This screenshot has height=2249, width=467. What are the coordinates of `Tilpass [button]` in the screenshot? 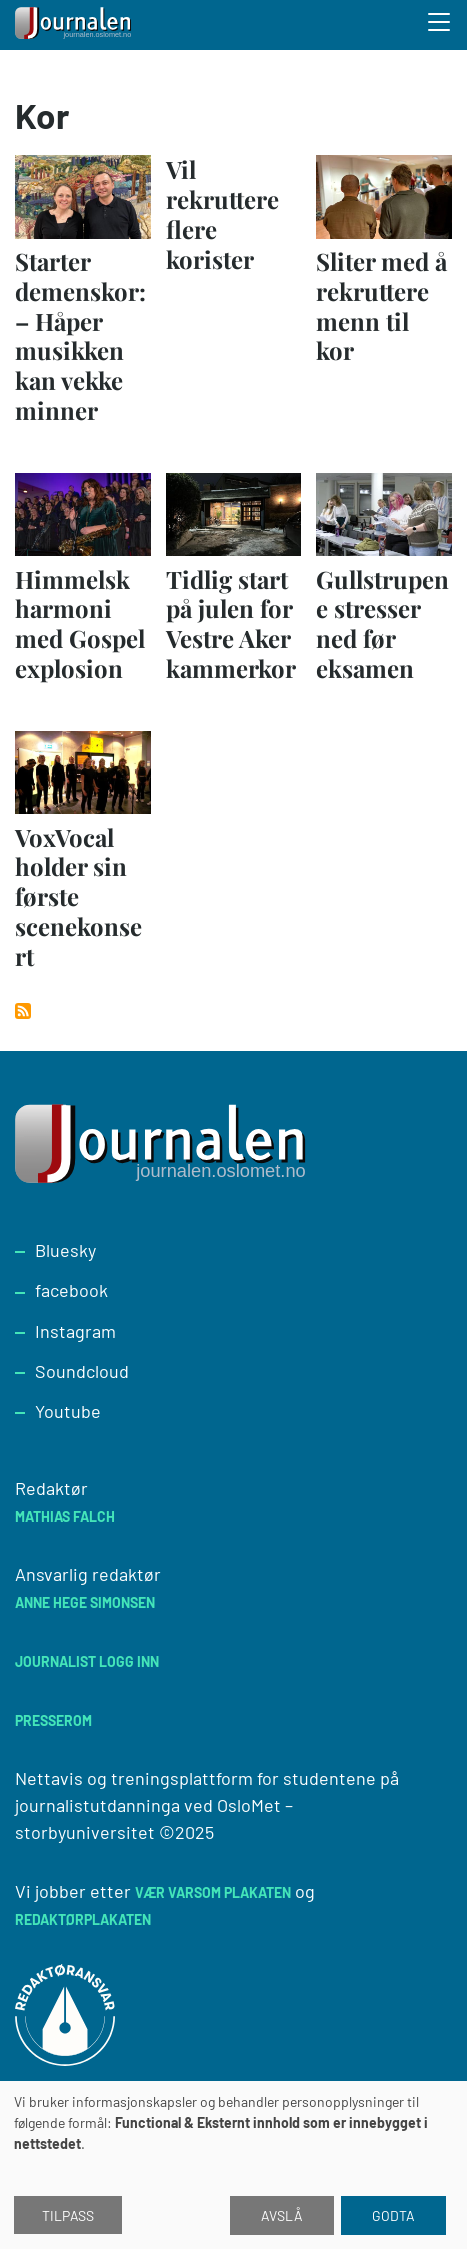 It's located at (68, 2215).